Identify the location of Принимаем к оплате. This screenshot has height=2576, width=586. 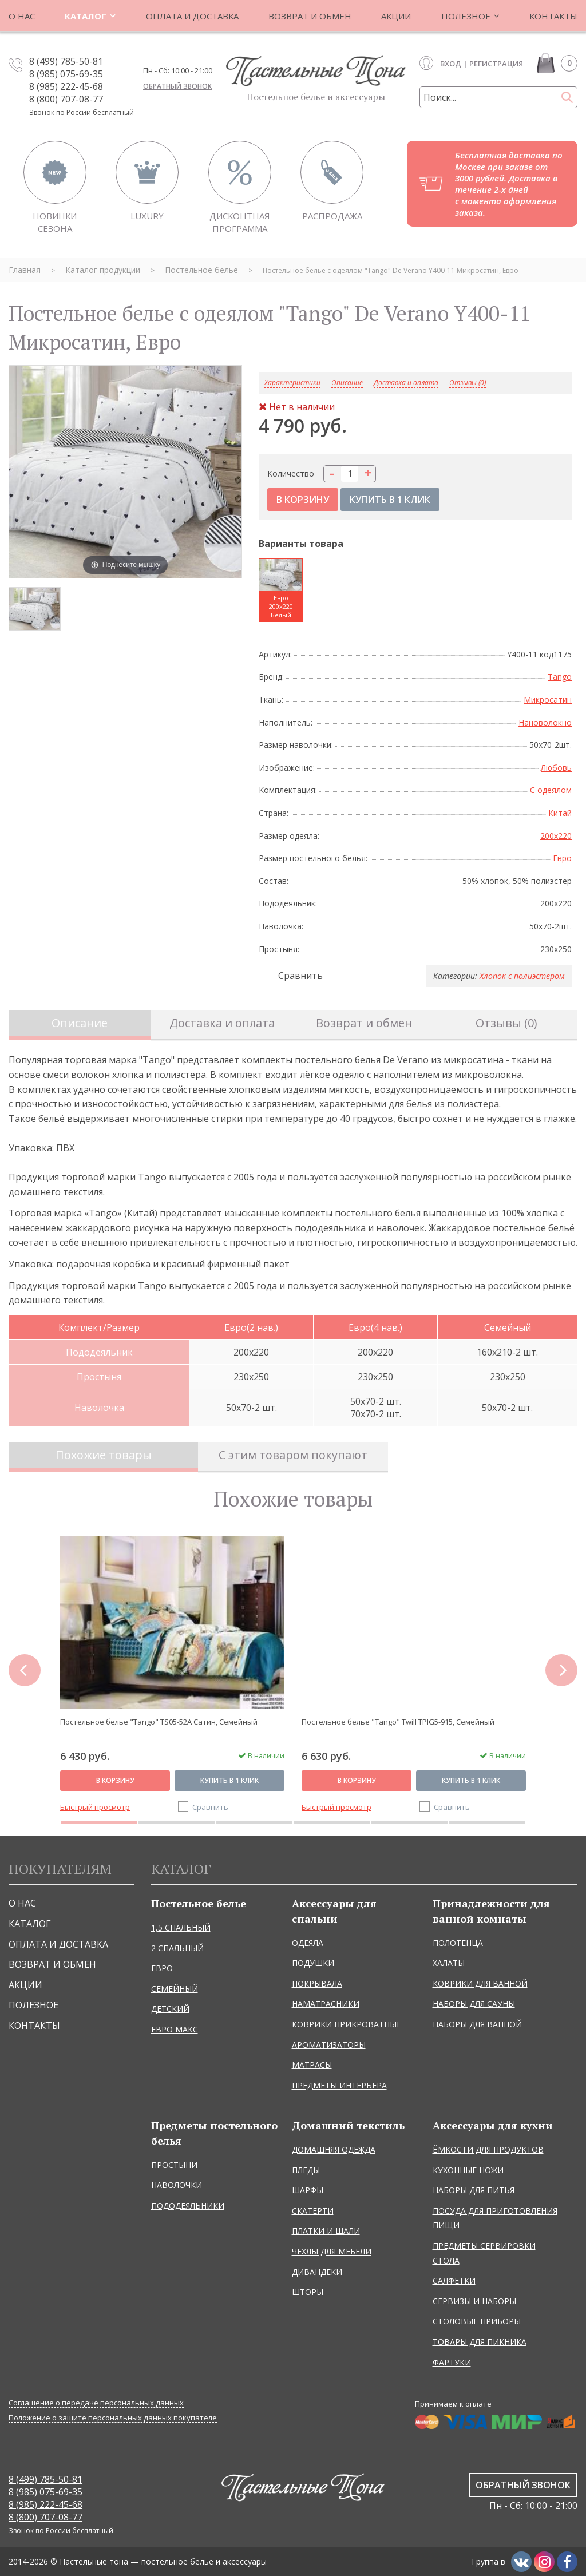
(453, 2404).